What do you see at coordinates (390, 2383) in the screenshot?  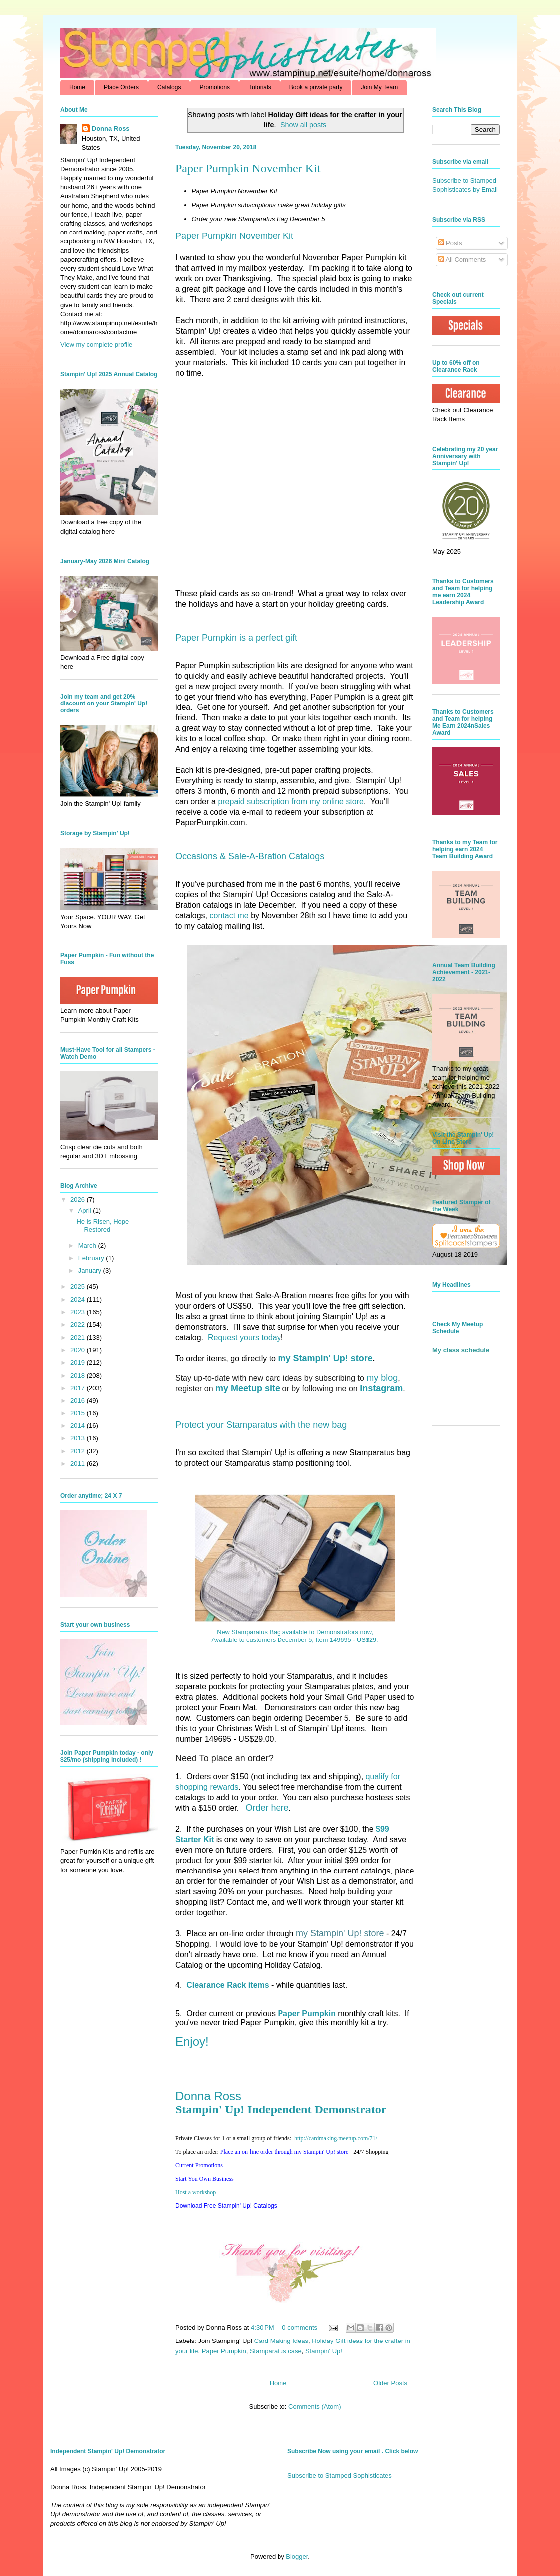 I see `Older Posts` at bounding box center [390, 2383].